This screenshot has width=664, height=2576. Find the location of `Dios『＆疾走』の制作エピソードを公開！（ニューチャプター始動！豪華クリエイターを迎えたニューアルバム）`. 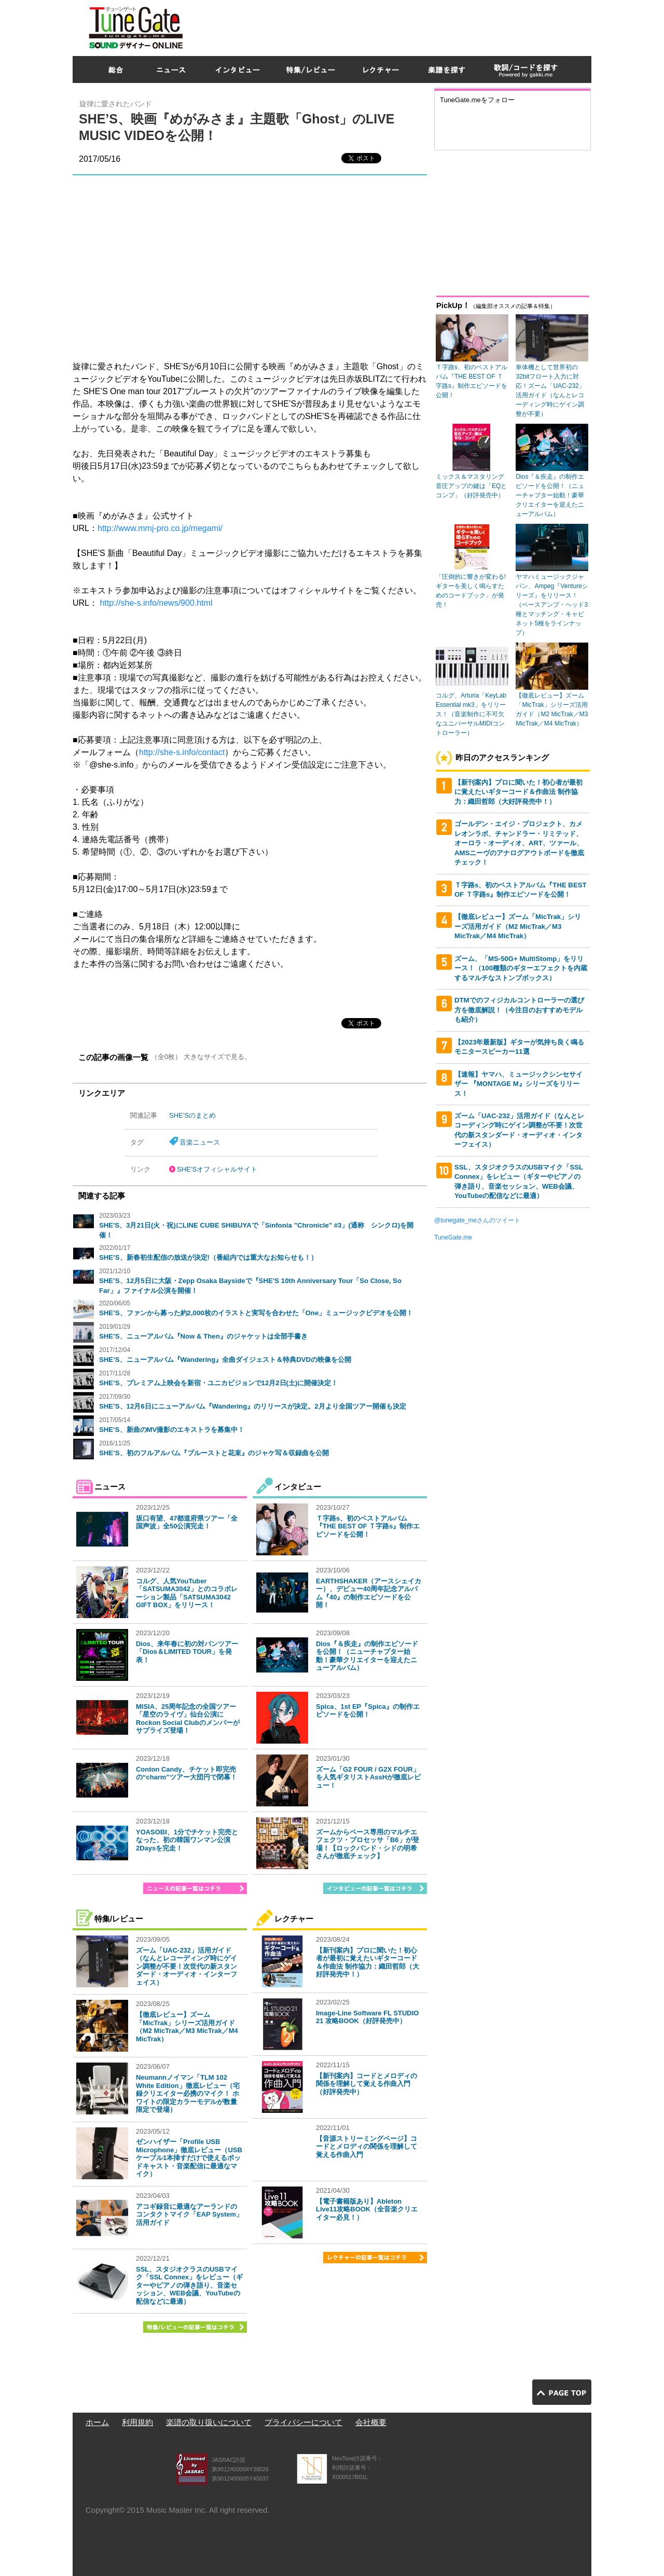

Dios『＆疾走』の制作エピソードを公開！（ニューチャプター始動！豪華クリエイターを迎えたニューアルバム） is located at coordinates (367, 1656).